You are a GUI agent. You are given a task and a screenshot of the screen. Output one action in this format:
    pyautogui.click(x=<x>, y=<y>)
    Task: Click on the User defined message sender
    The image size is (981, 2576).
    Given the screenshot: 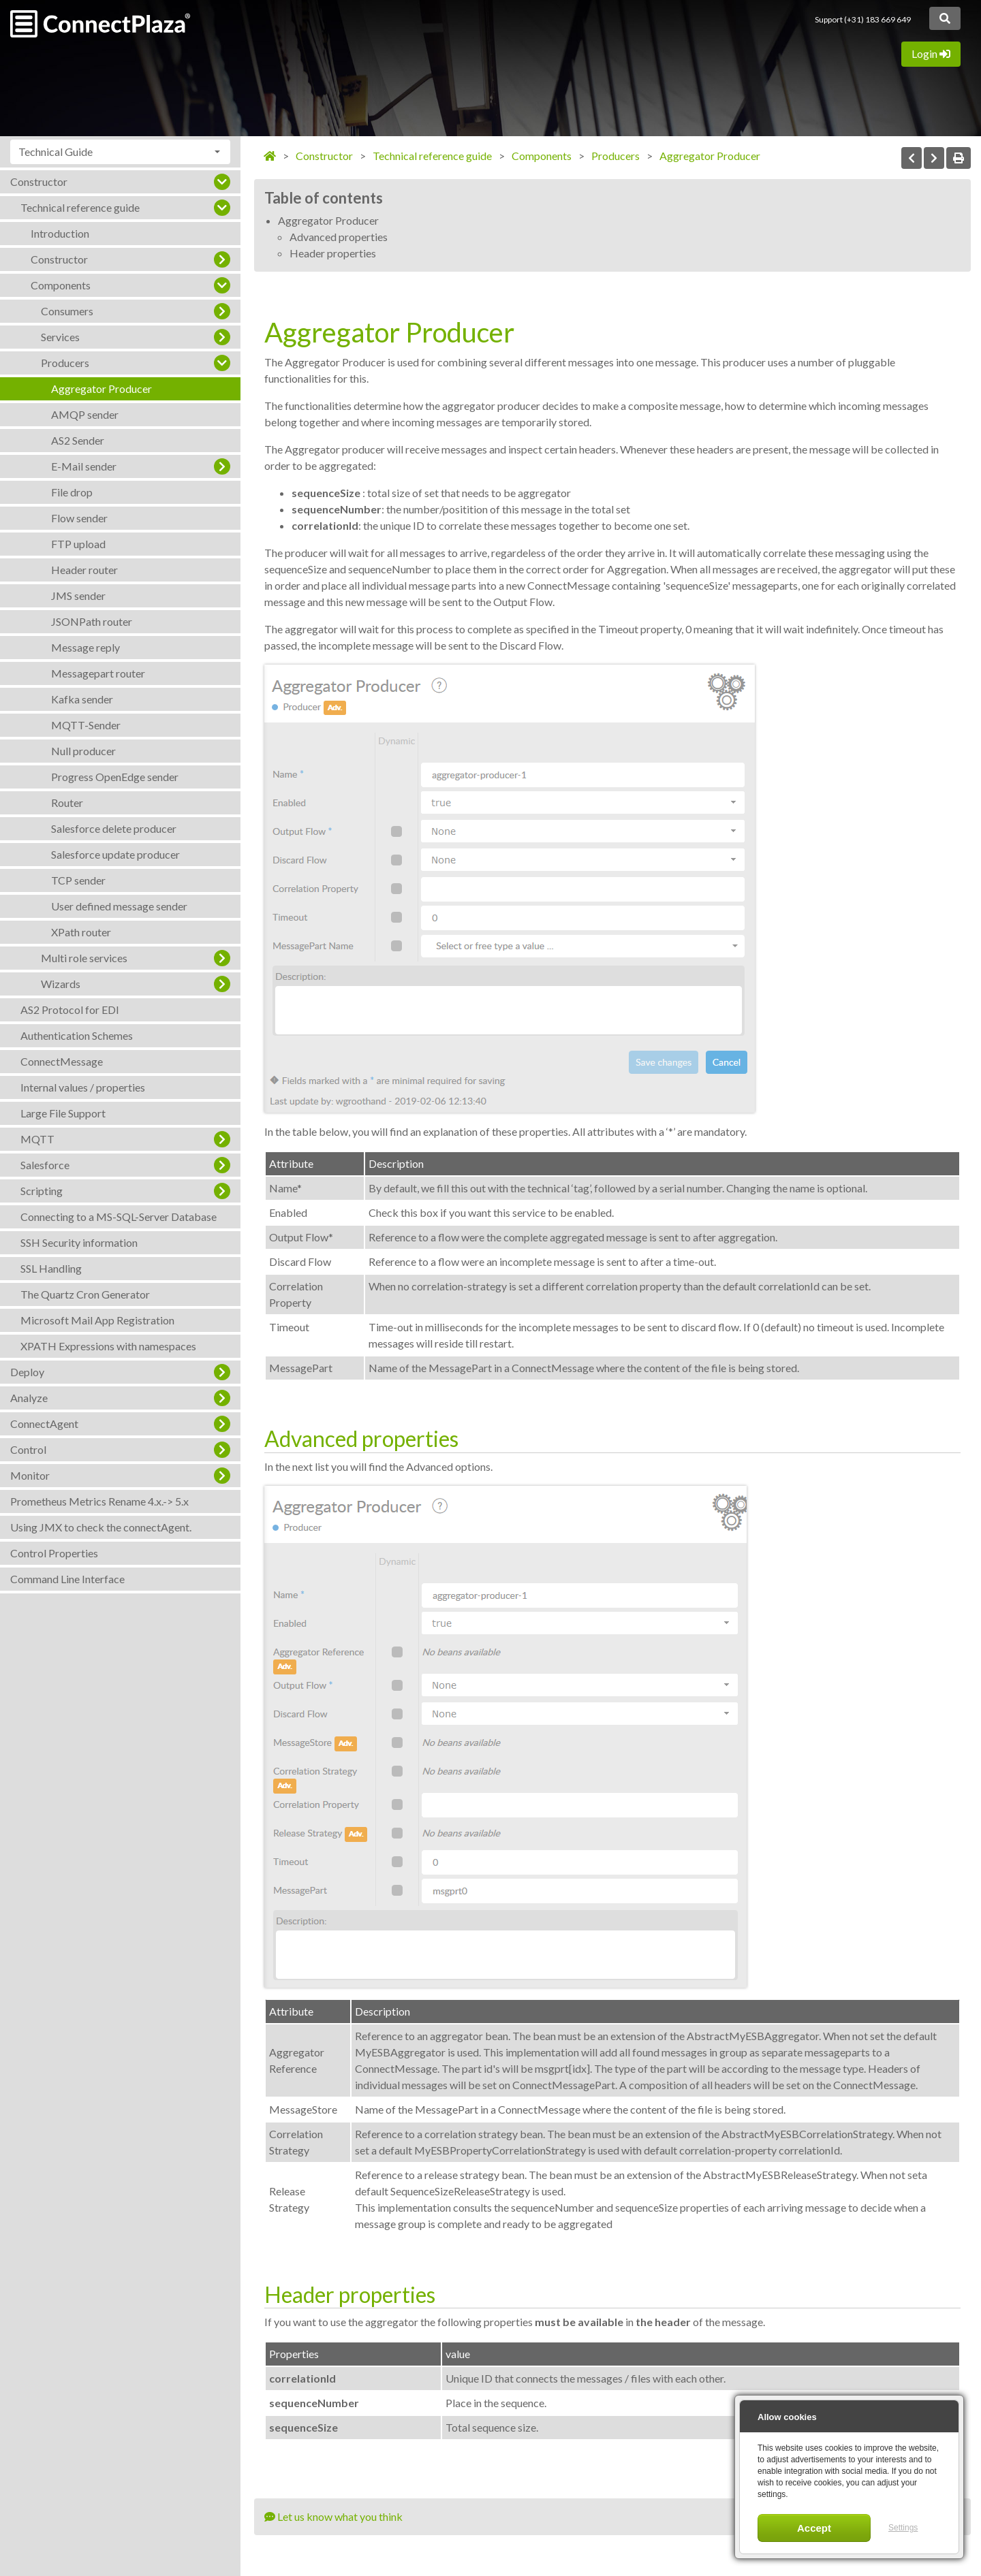 What is the action you would take?
    pyautogui.click(x=119, y=906)
    